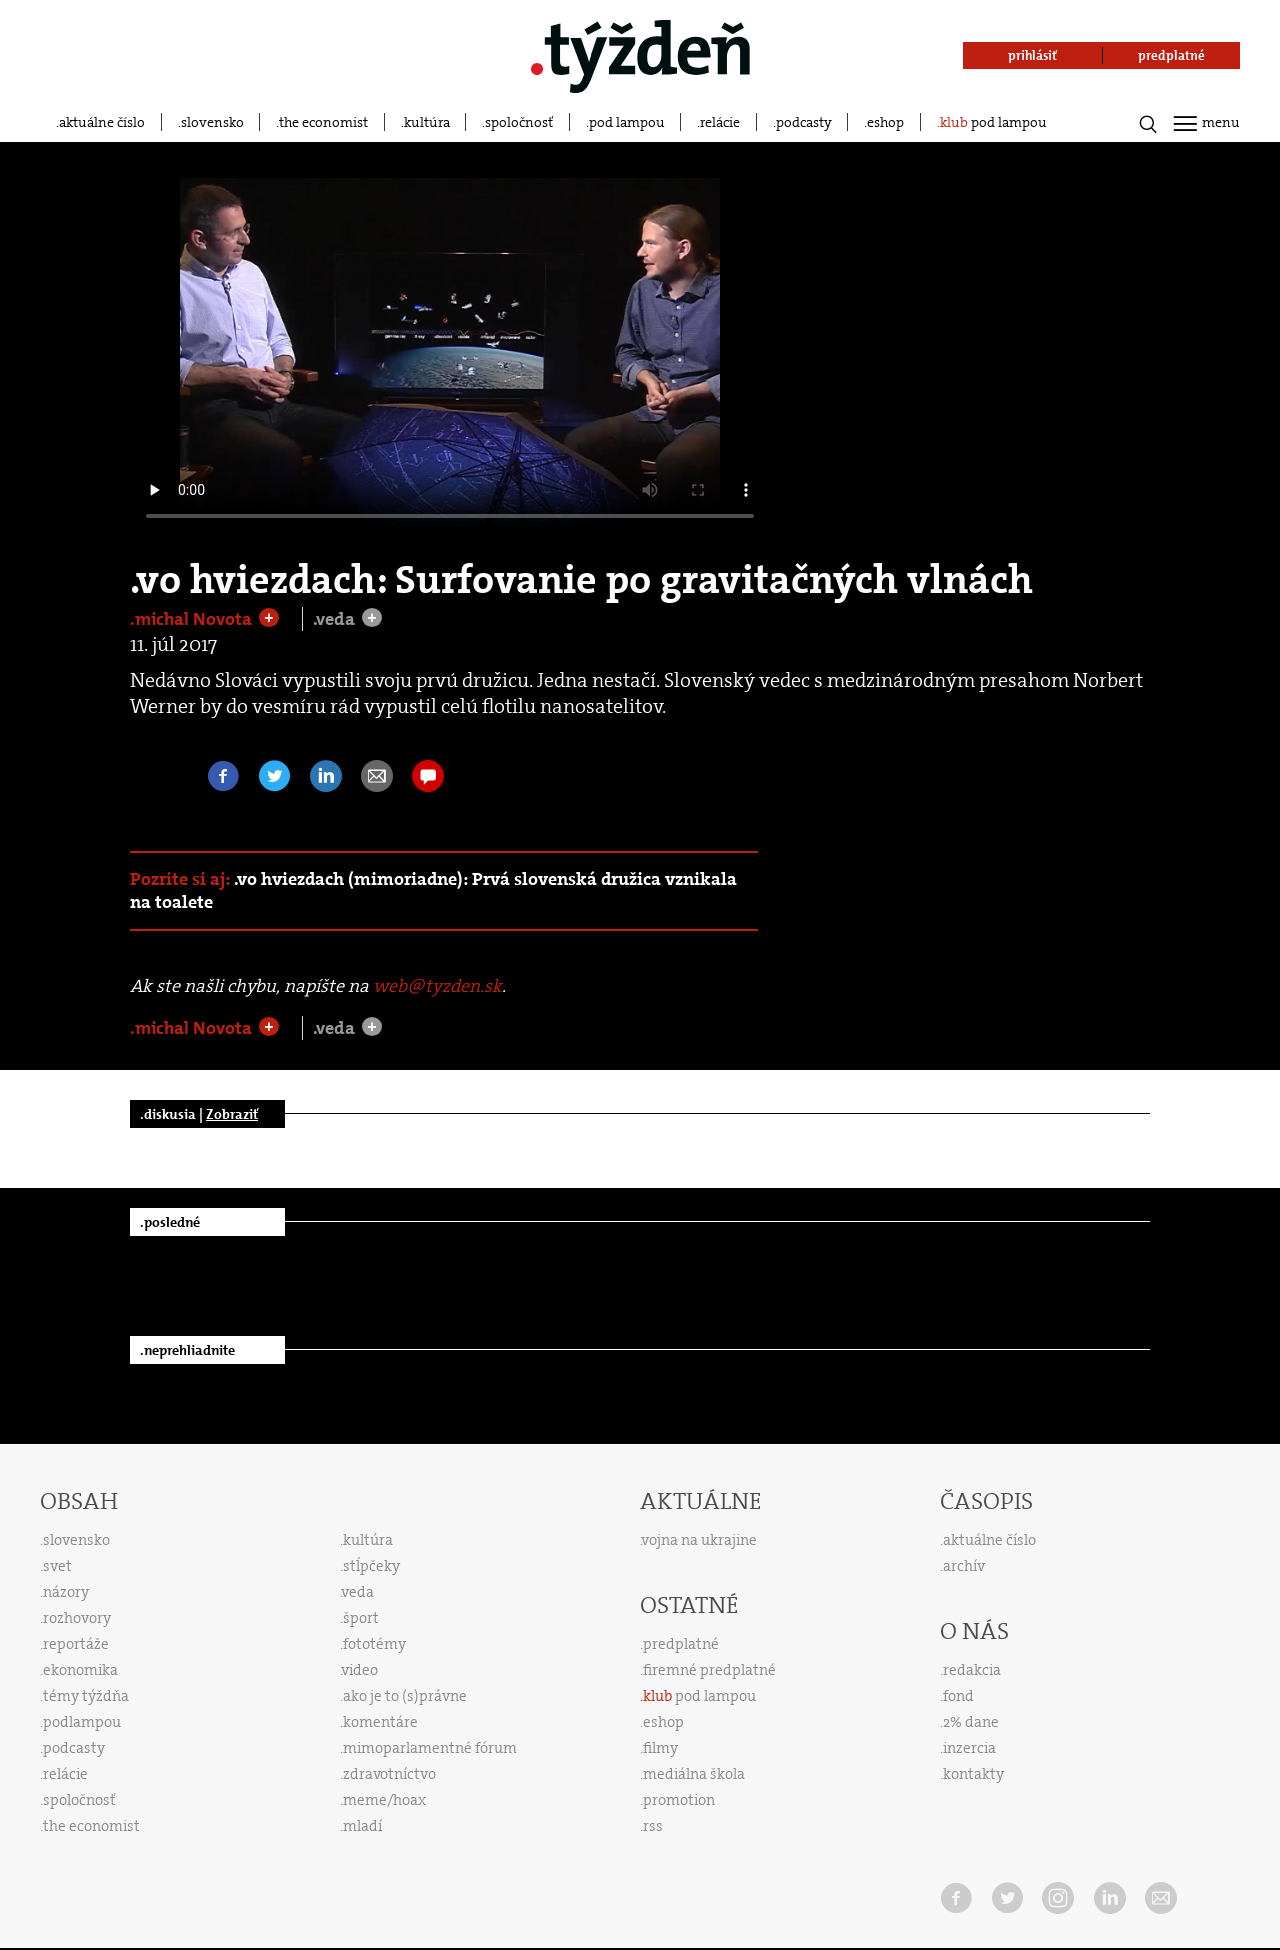  Describe the element at coordinates (76, 1644) in the screenshot. I see `reportáže` at that location.